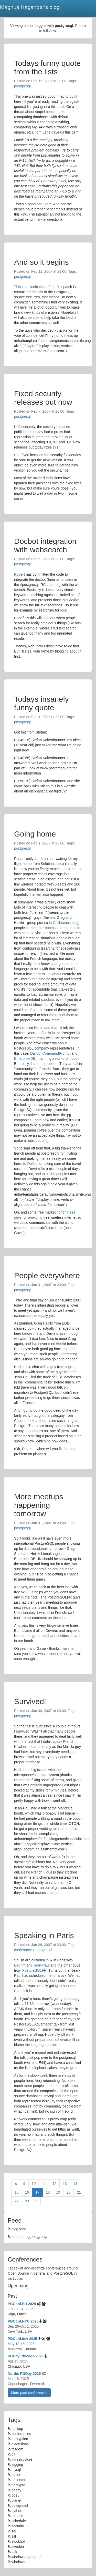 Image resolution: width=96 pixels, height=2576 pixels. I want to click on PGDay Chicago 2025, so click(26, 2356).